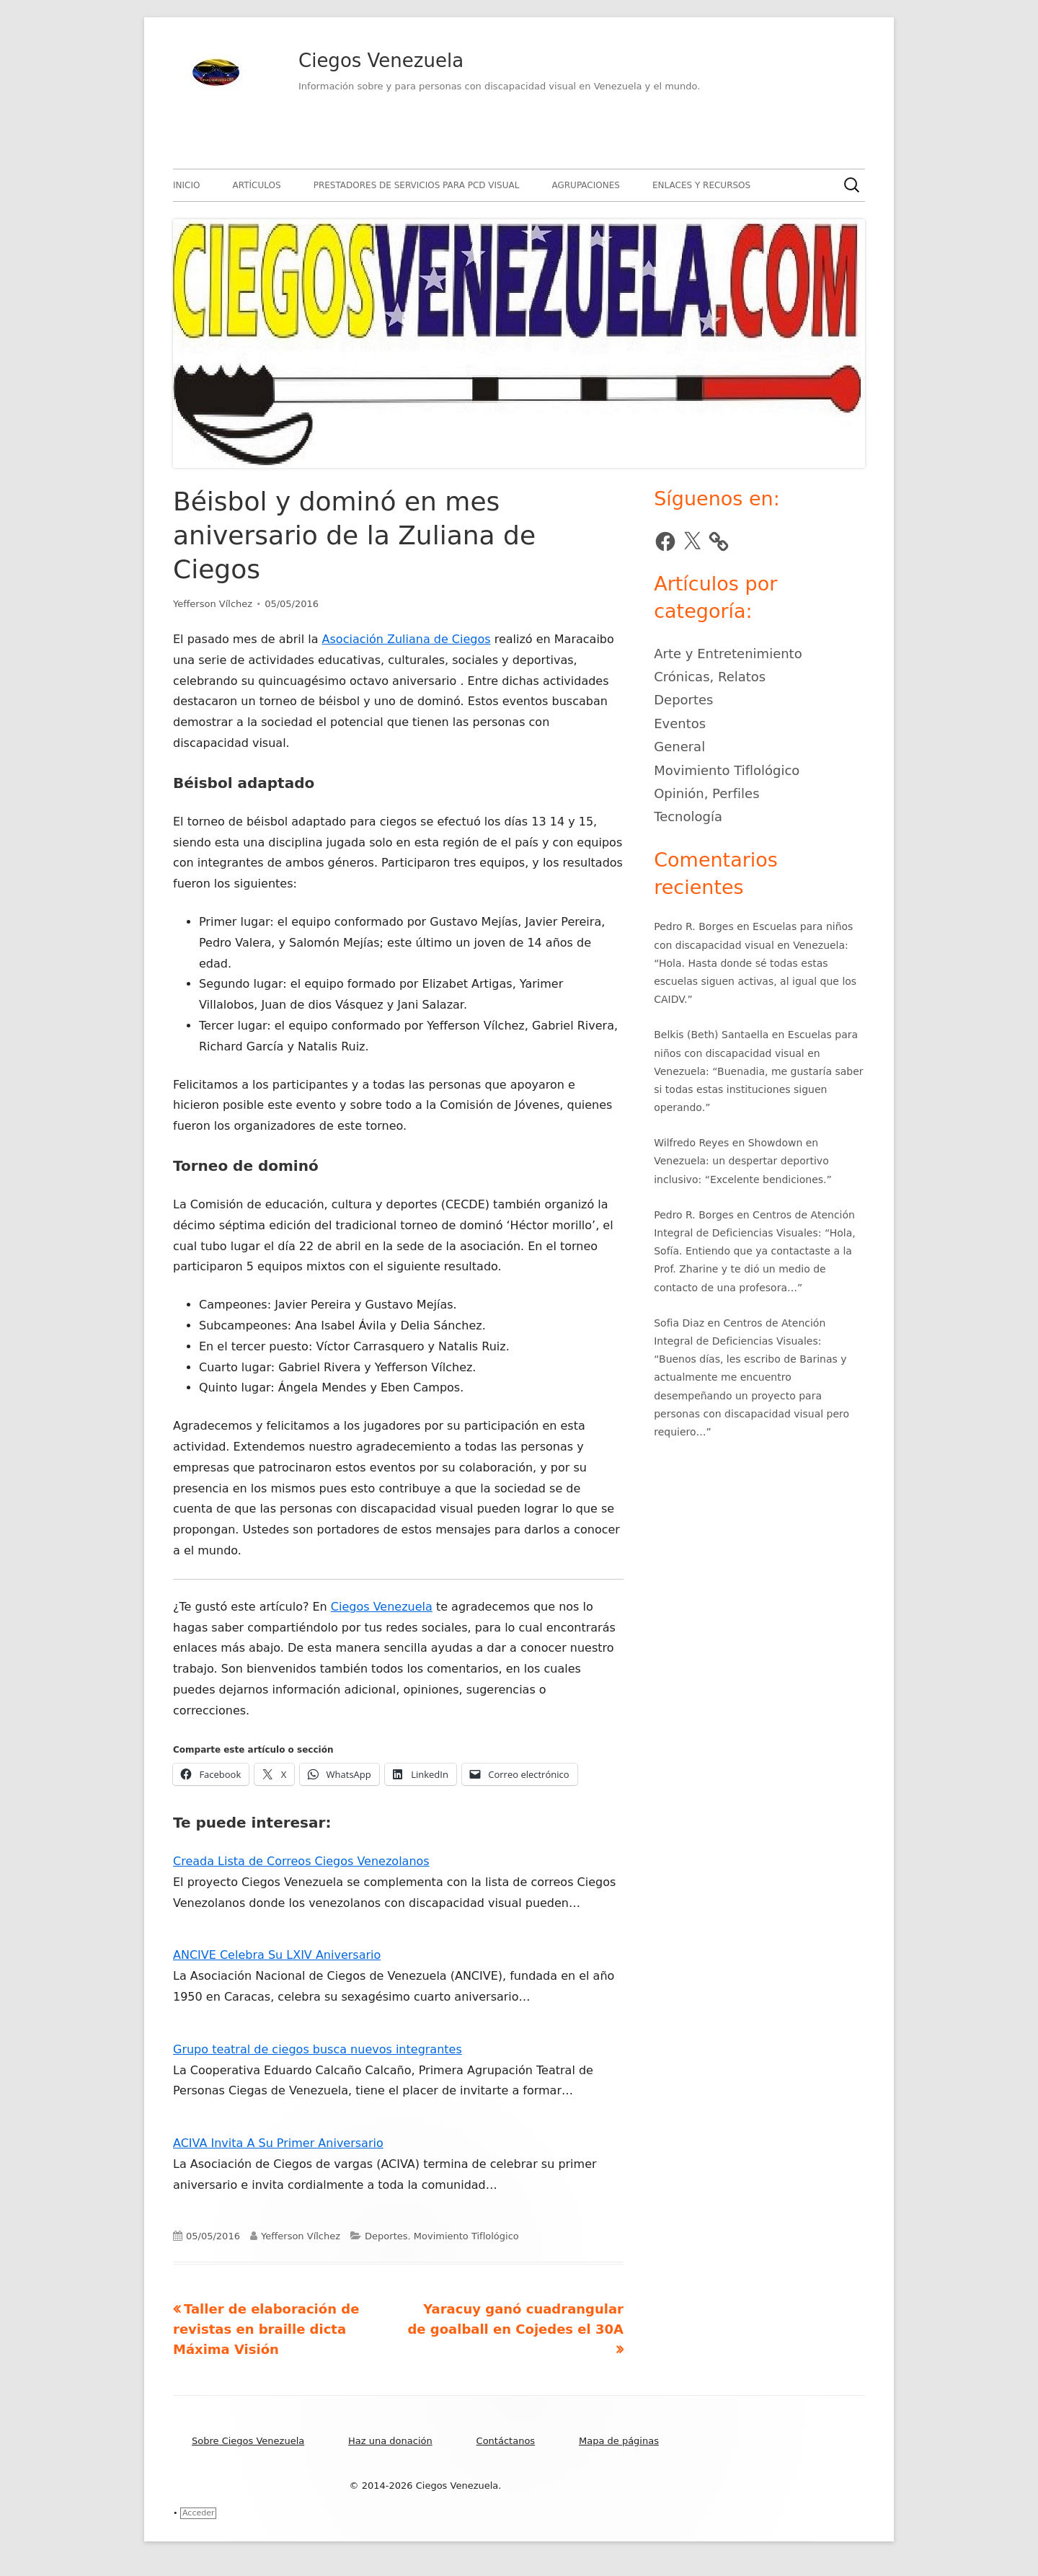  Describe the element at coordinates (301, 1861) in the screenshot. I see `Creada Lista de Correos Ciegos Venezolanos` at that location.